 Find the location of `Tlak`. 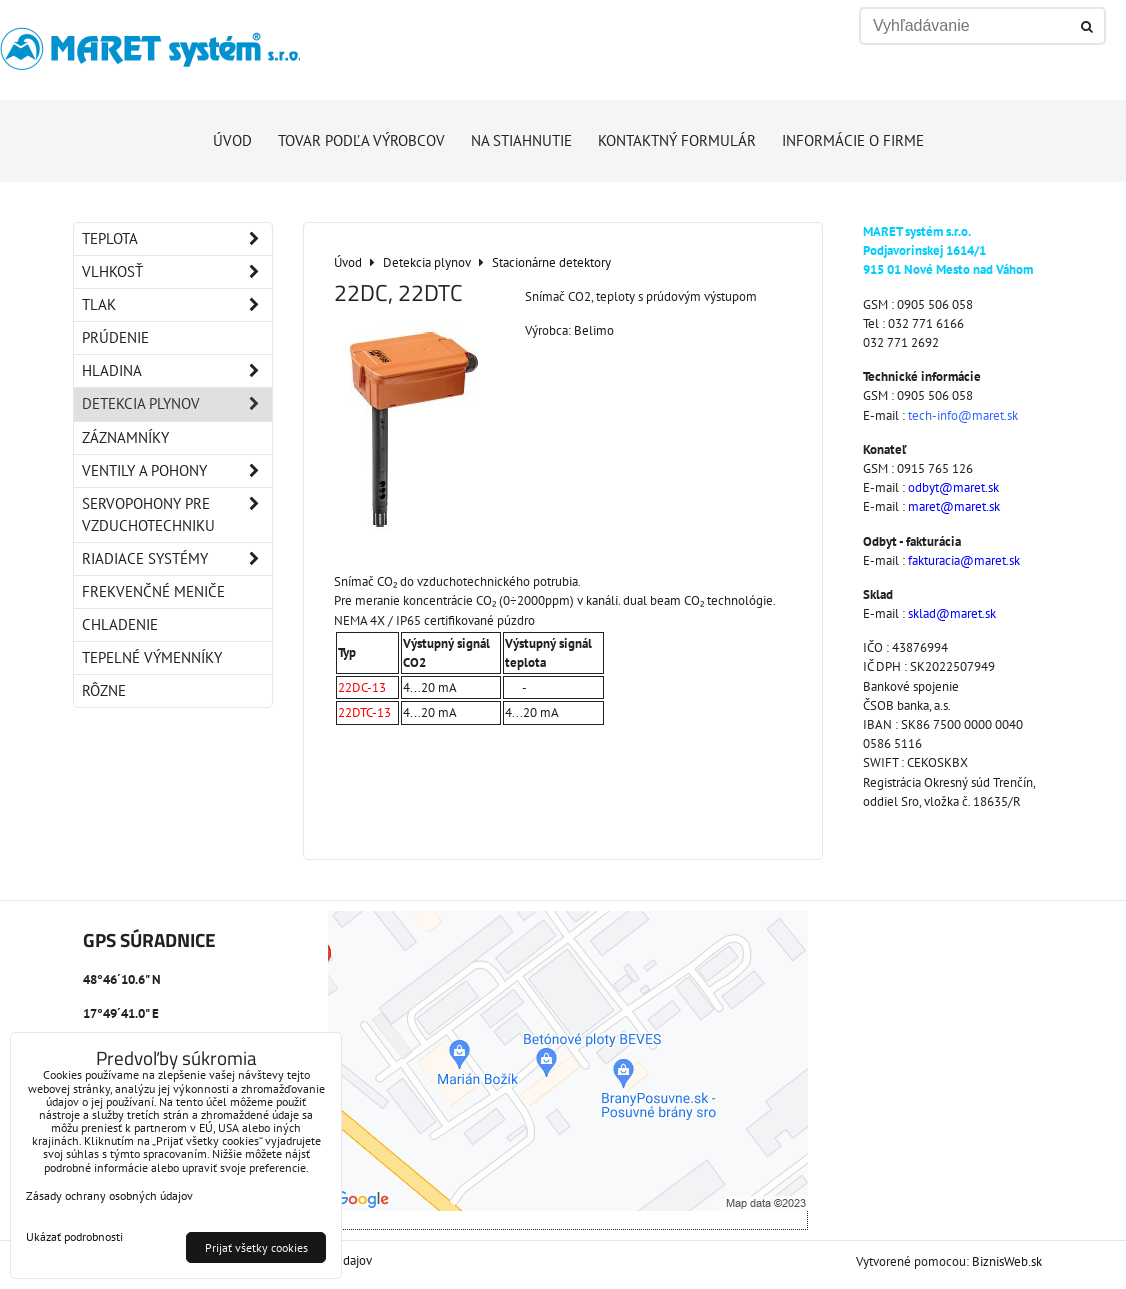

Tlak is located at coordinates (177, 305).